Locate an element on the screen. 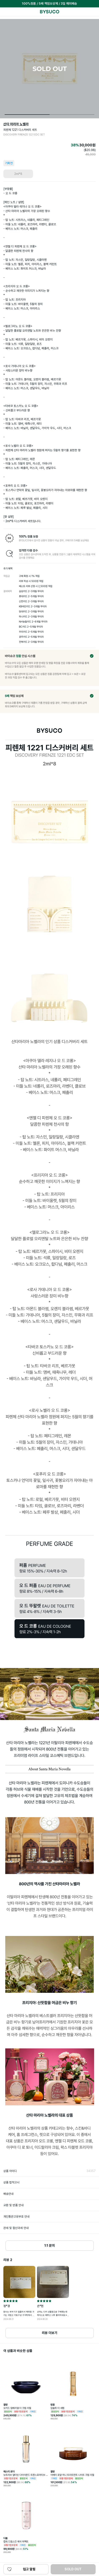 The width and height of the screenshot is (99, 2576). 1:1 문의 is located at coordinates (49, 2246).